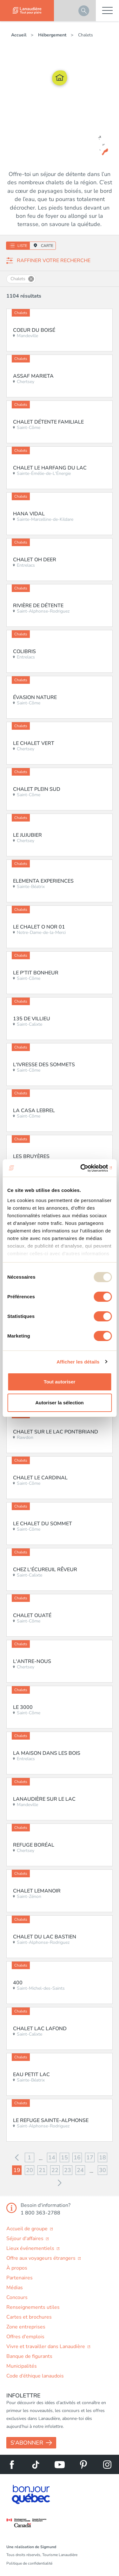 The image size is (119, 2576). Describe the element at coordinates (59, 1402) in the screenshot. I see `Autoriser la sélection` at that location.